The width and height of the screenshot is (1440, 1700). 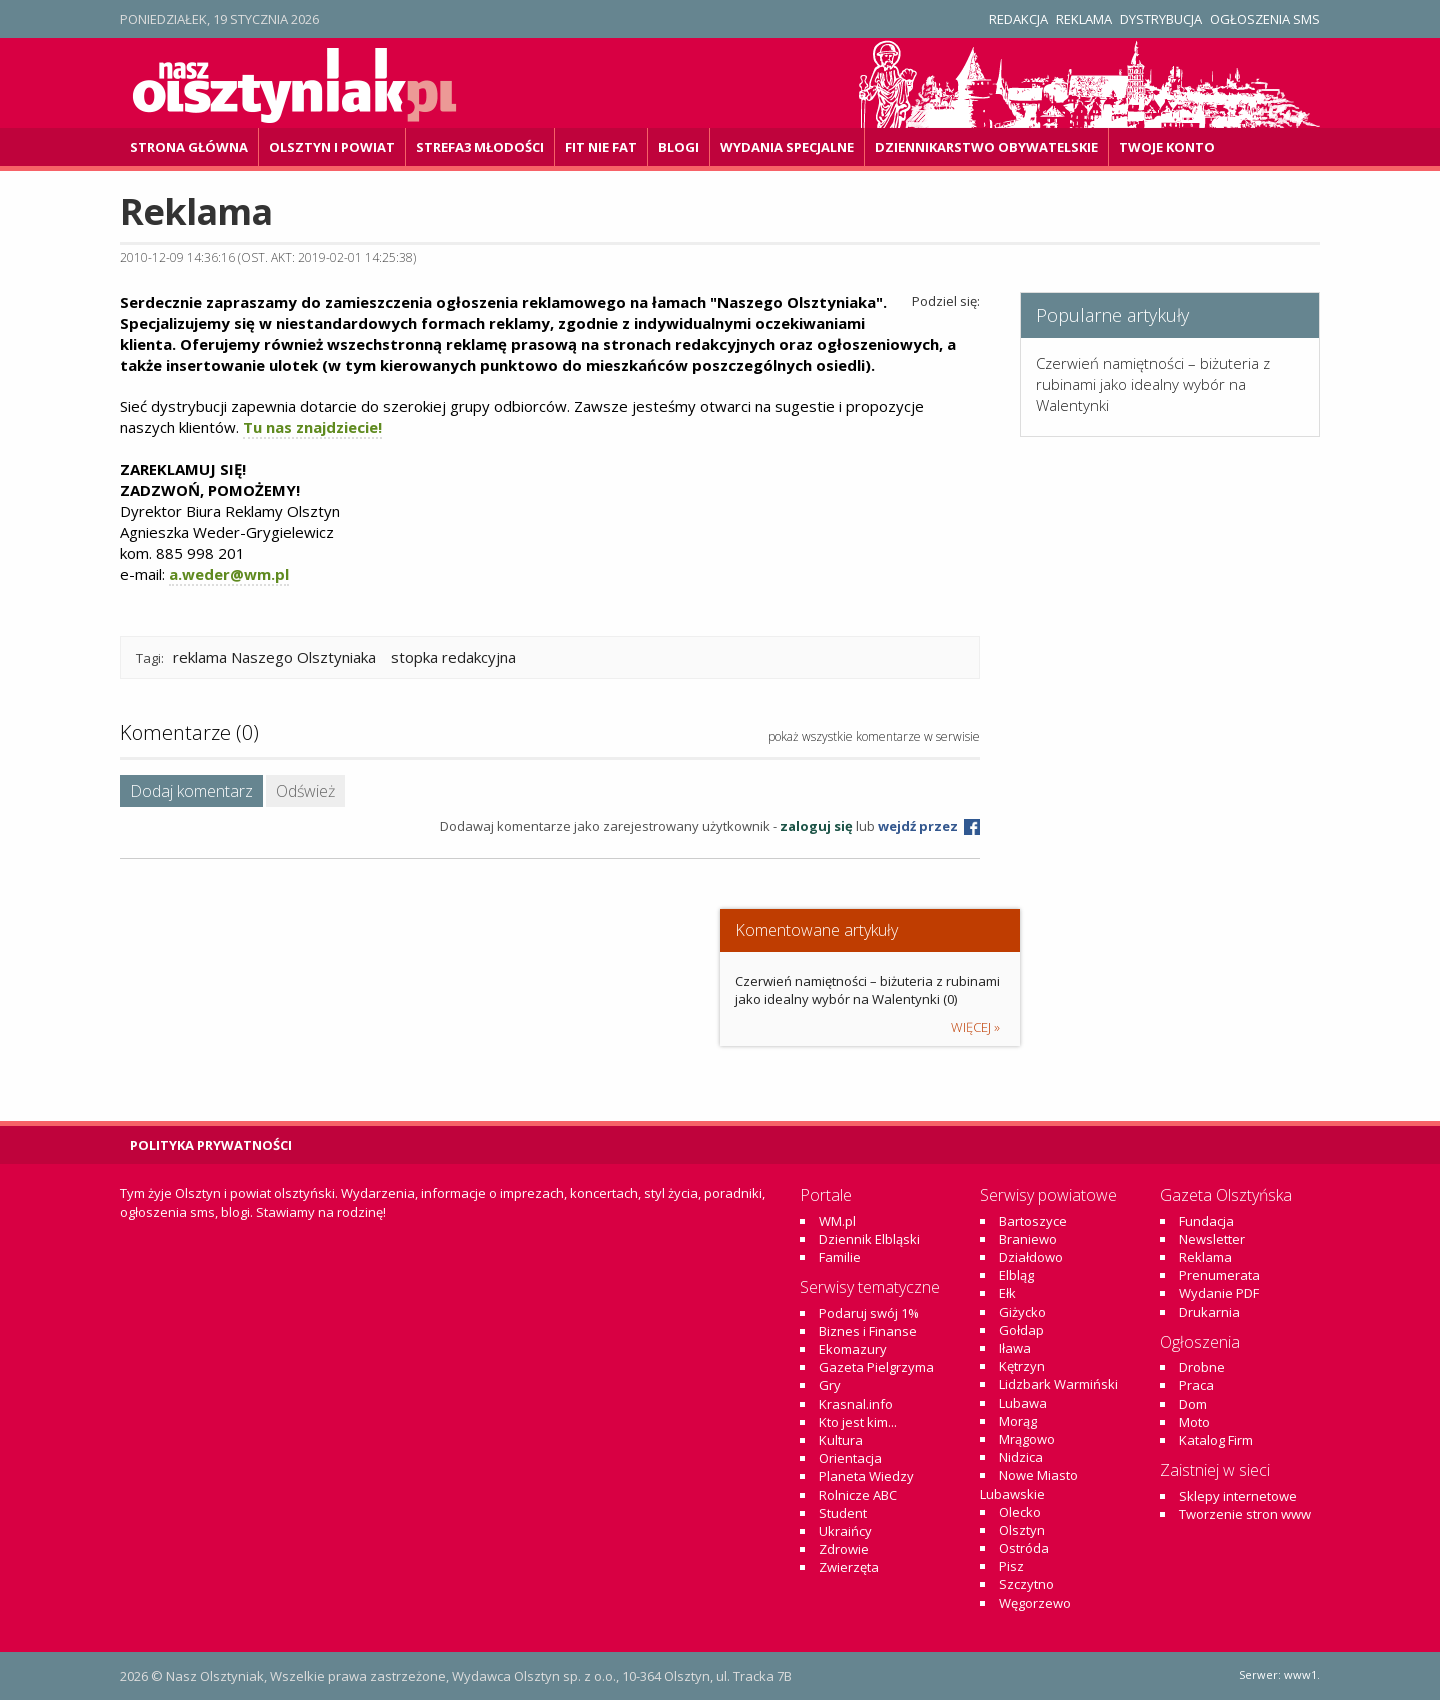 I want to click on Dom, so click(x=1193, y=1404).